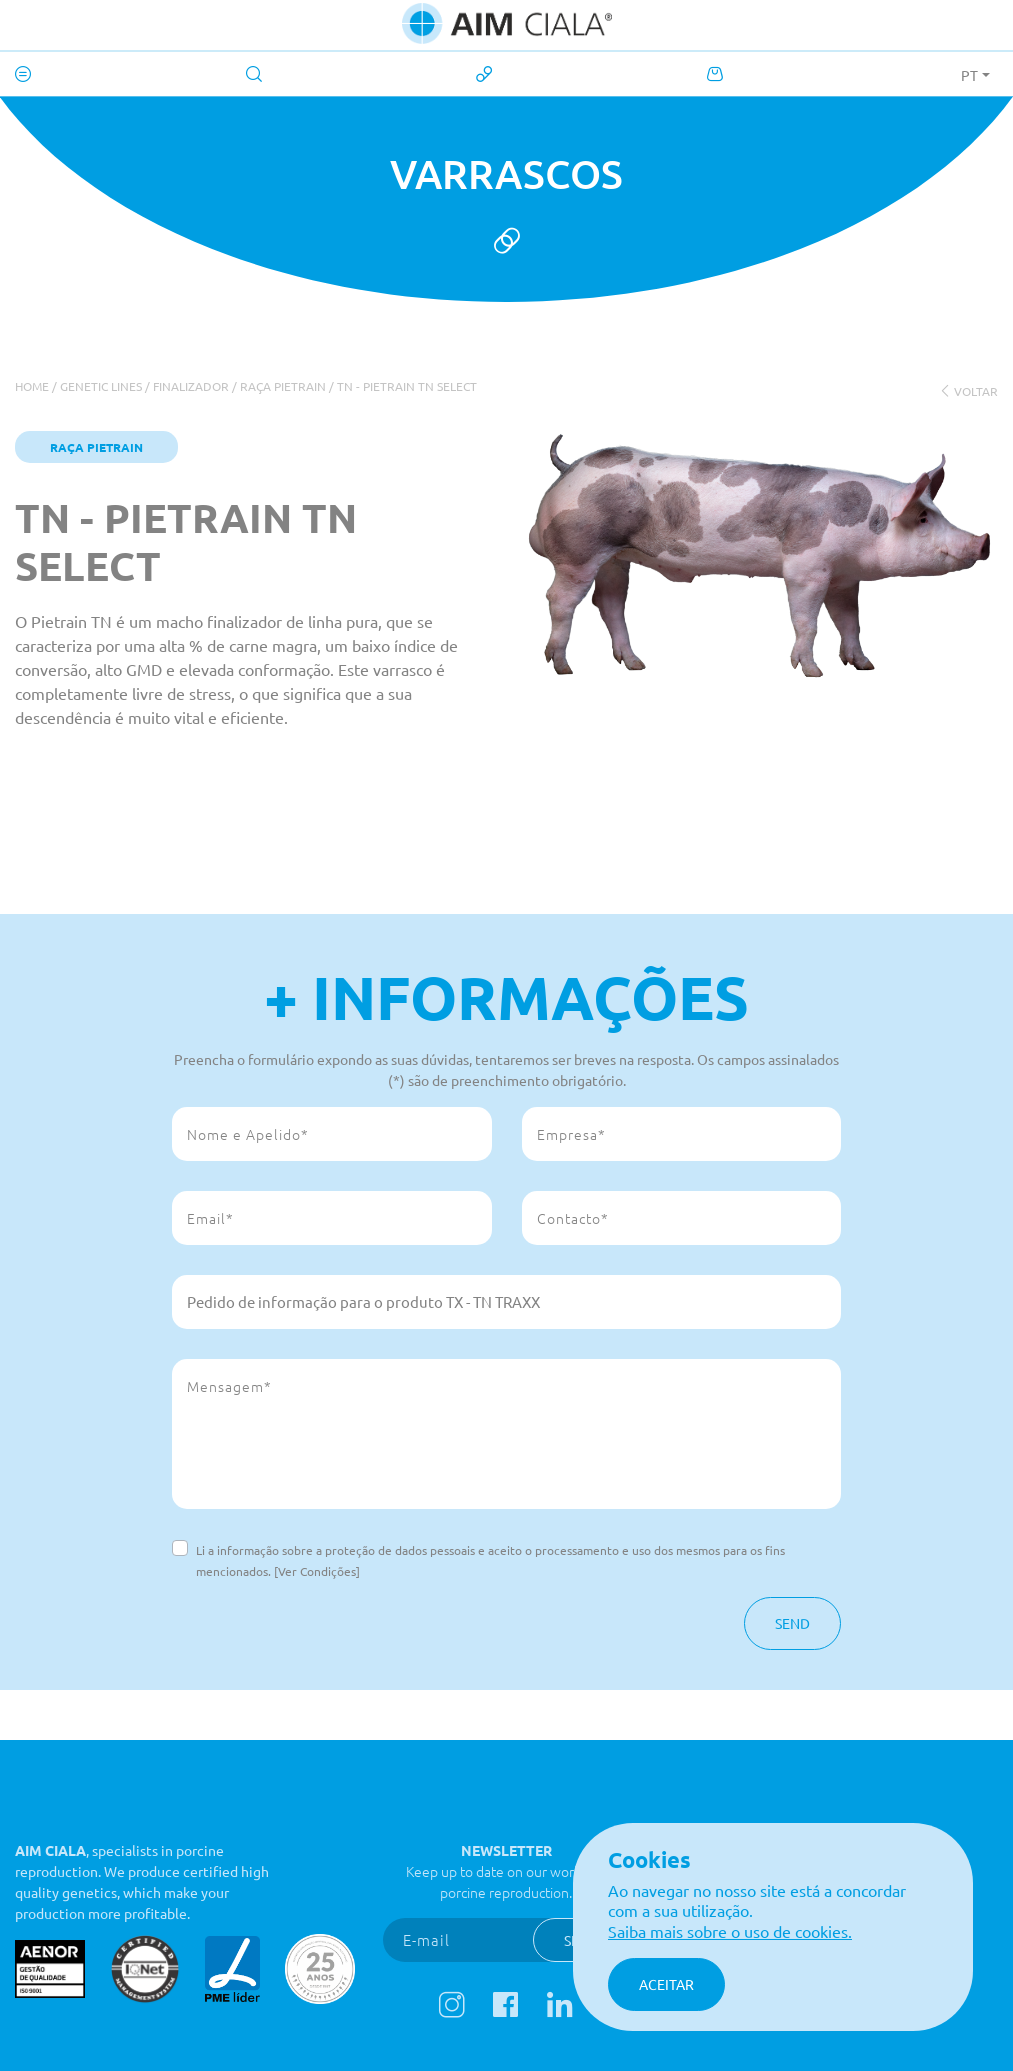  What do you see at coordinates (191, 386) in the screenshot?
I see `Finalizador` at bounding box center [191, 386].